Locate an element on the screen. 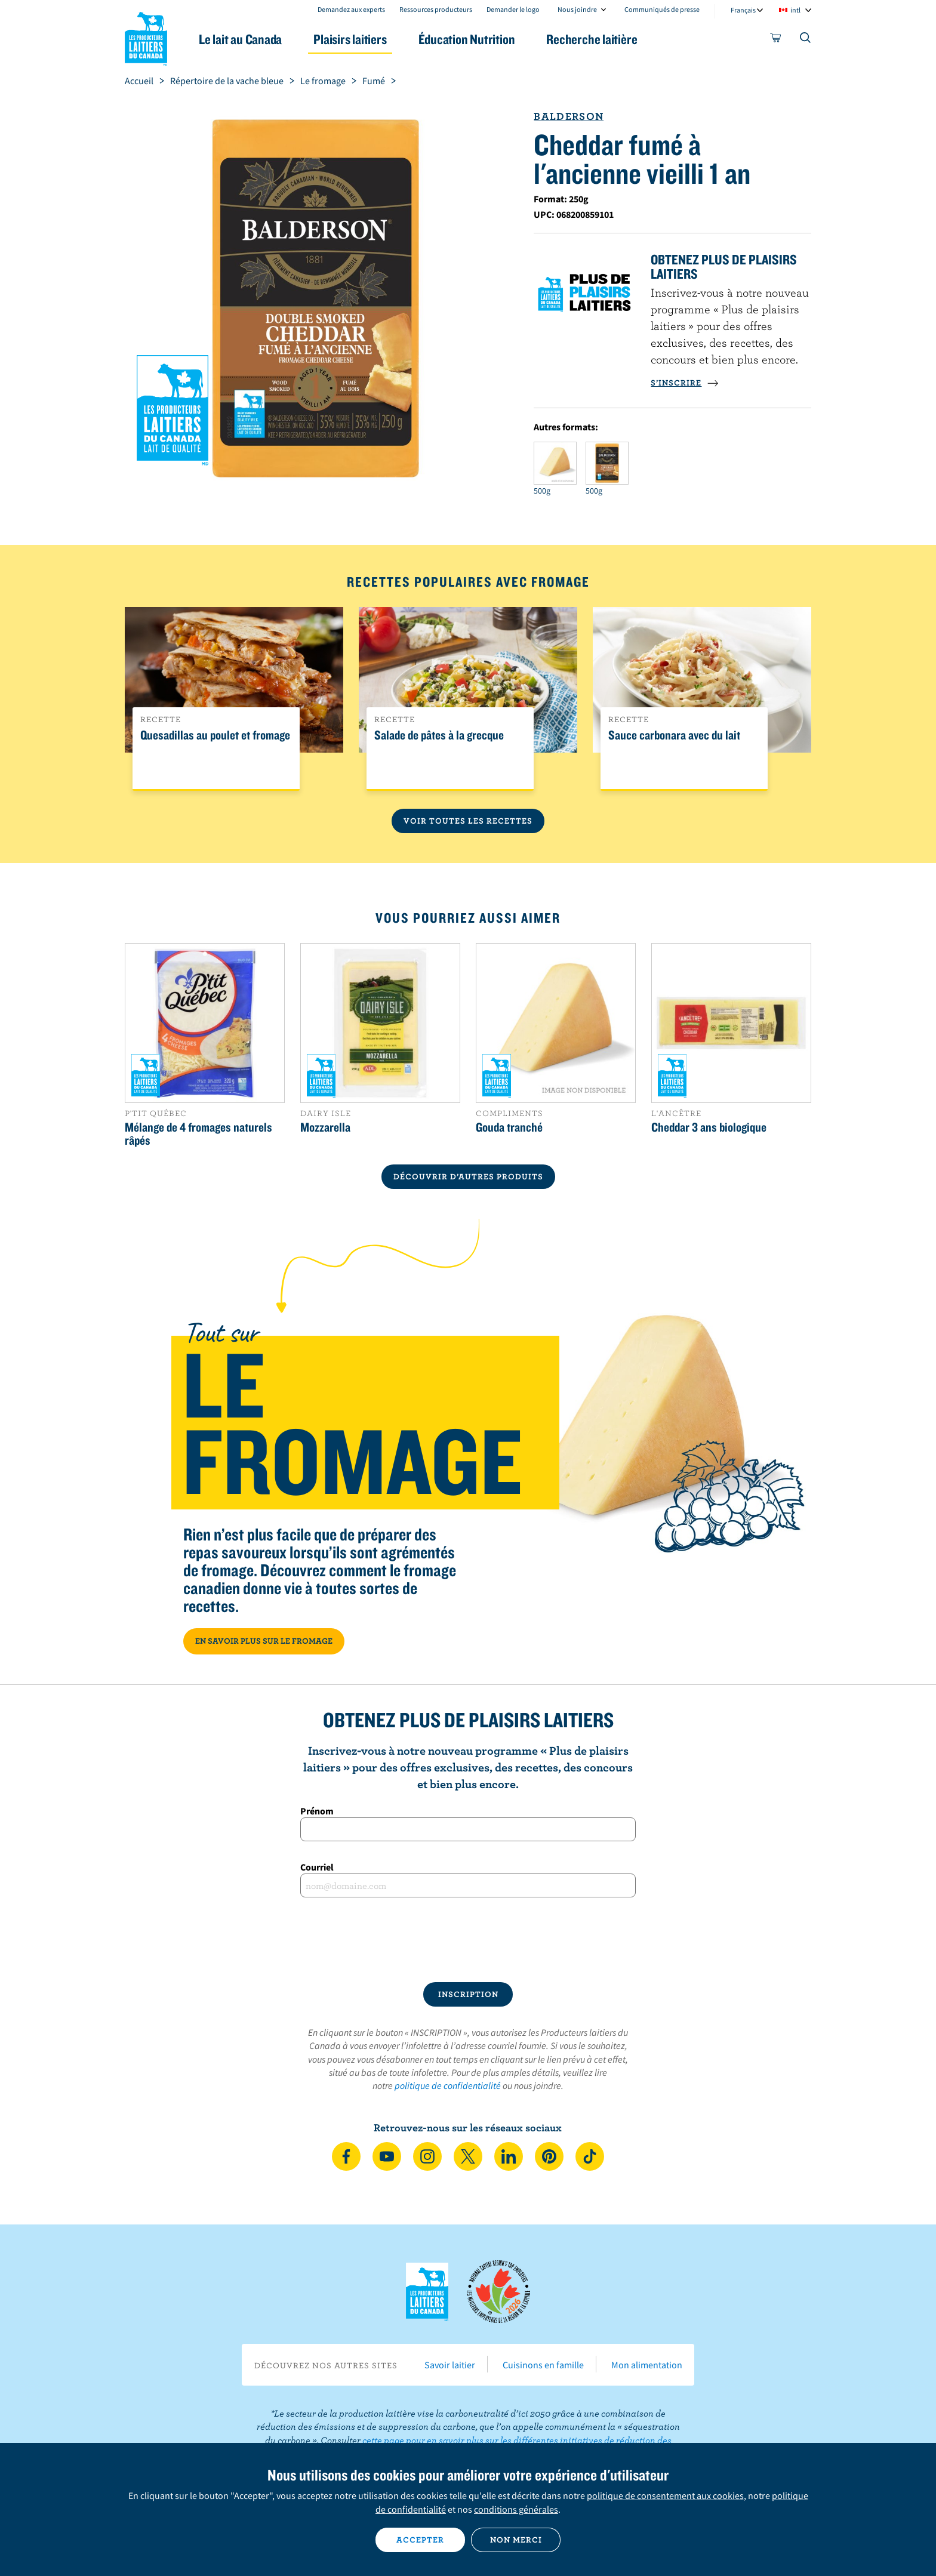 The height and width of the screenshot is (2576, 936). Le lait au Canada [button] is located at coordinates (240, 39).